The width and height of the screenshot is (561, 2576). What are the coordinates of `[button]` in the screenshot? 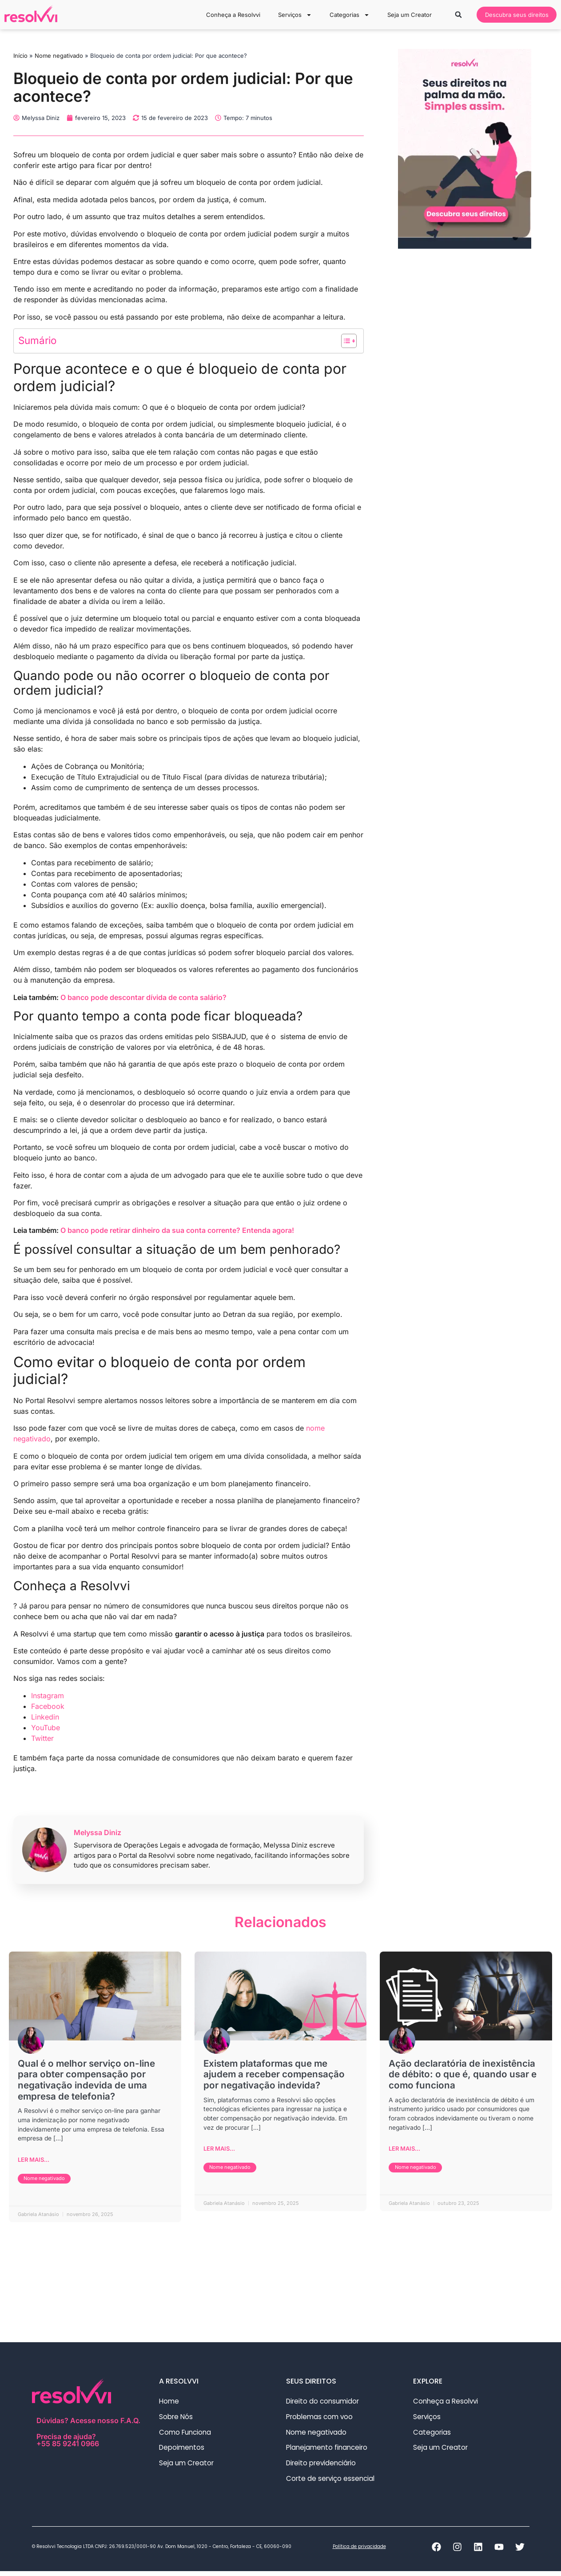 It's located at (451, 14).